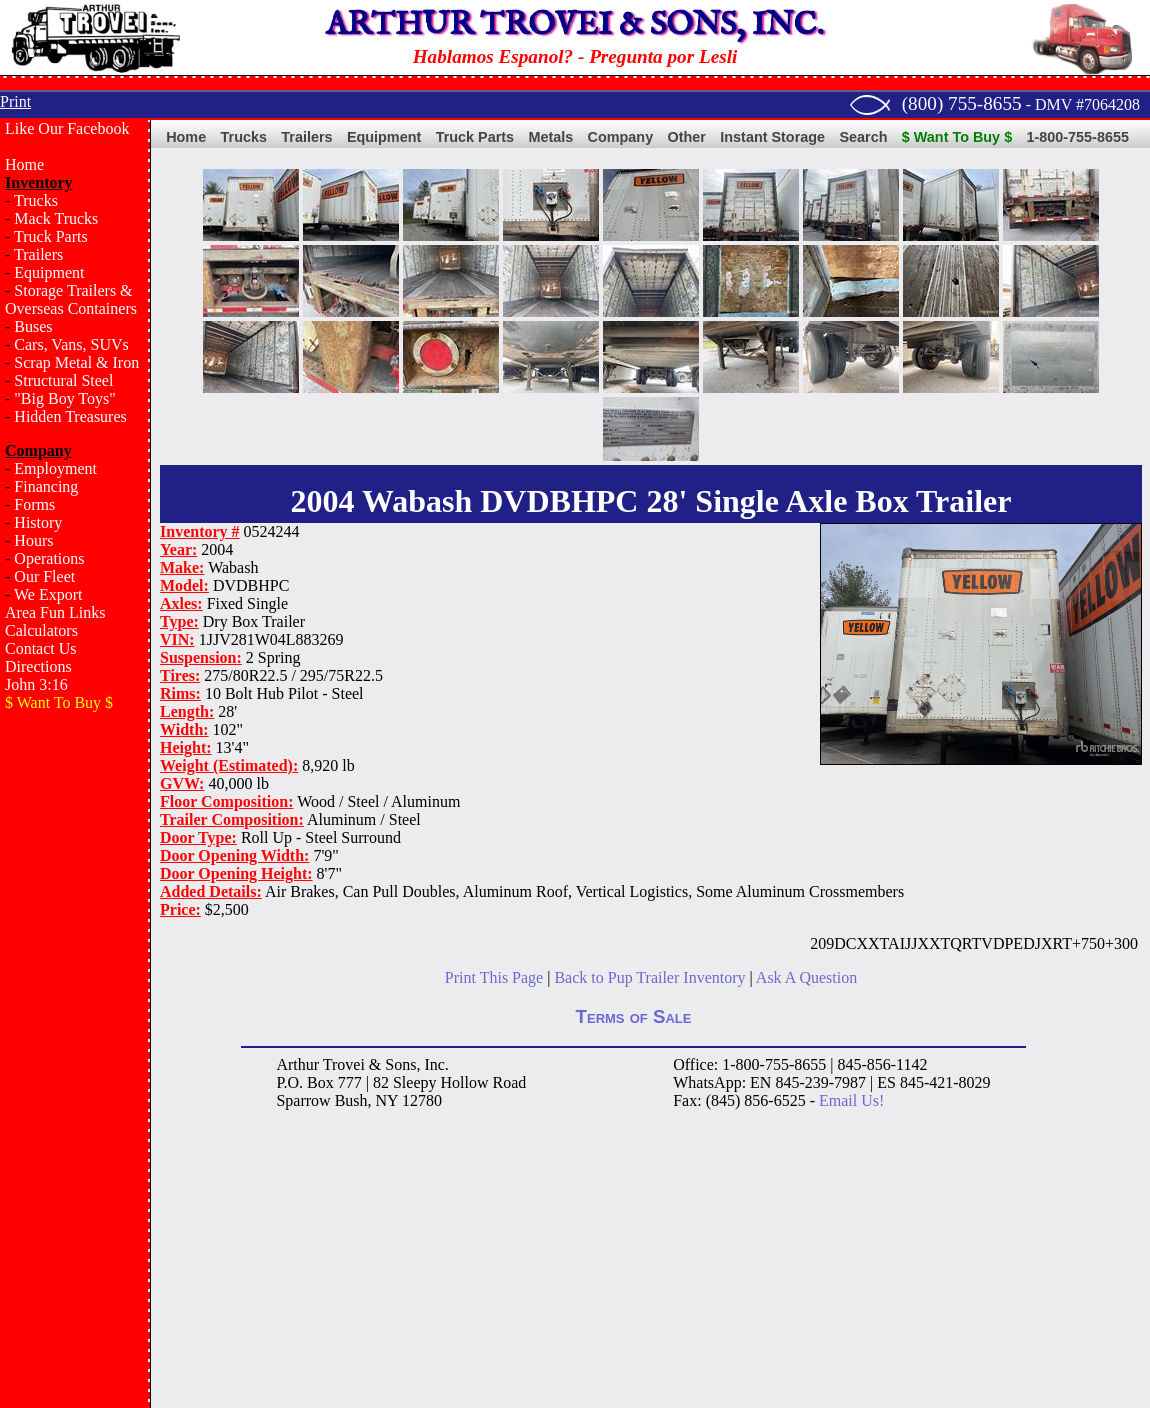  I want to click on Email Us!, so click(851, 1100).